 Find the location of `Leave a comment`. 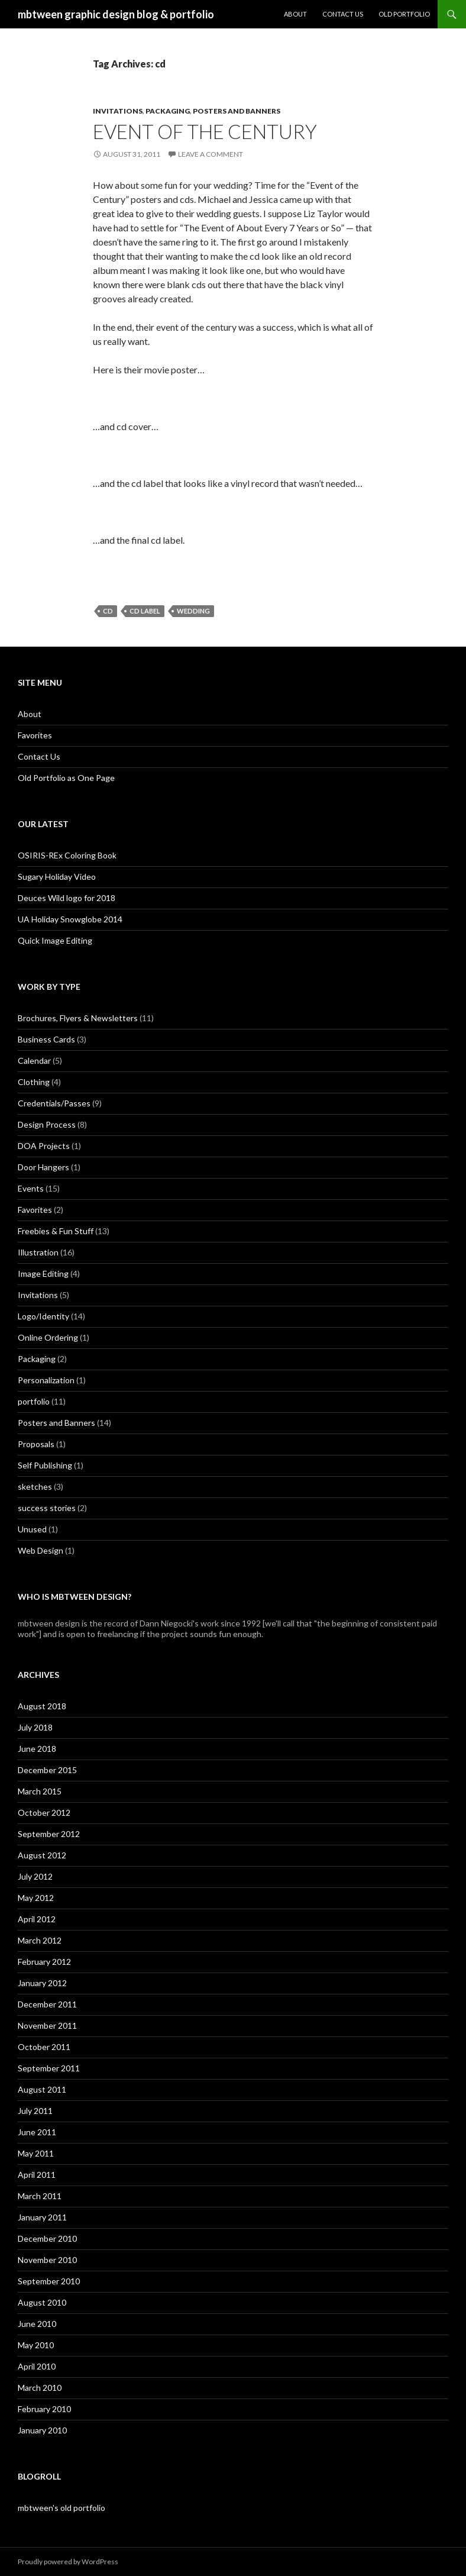

Leave a comment is located at coordinates (210, 154).